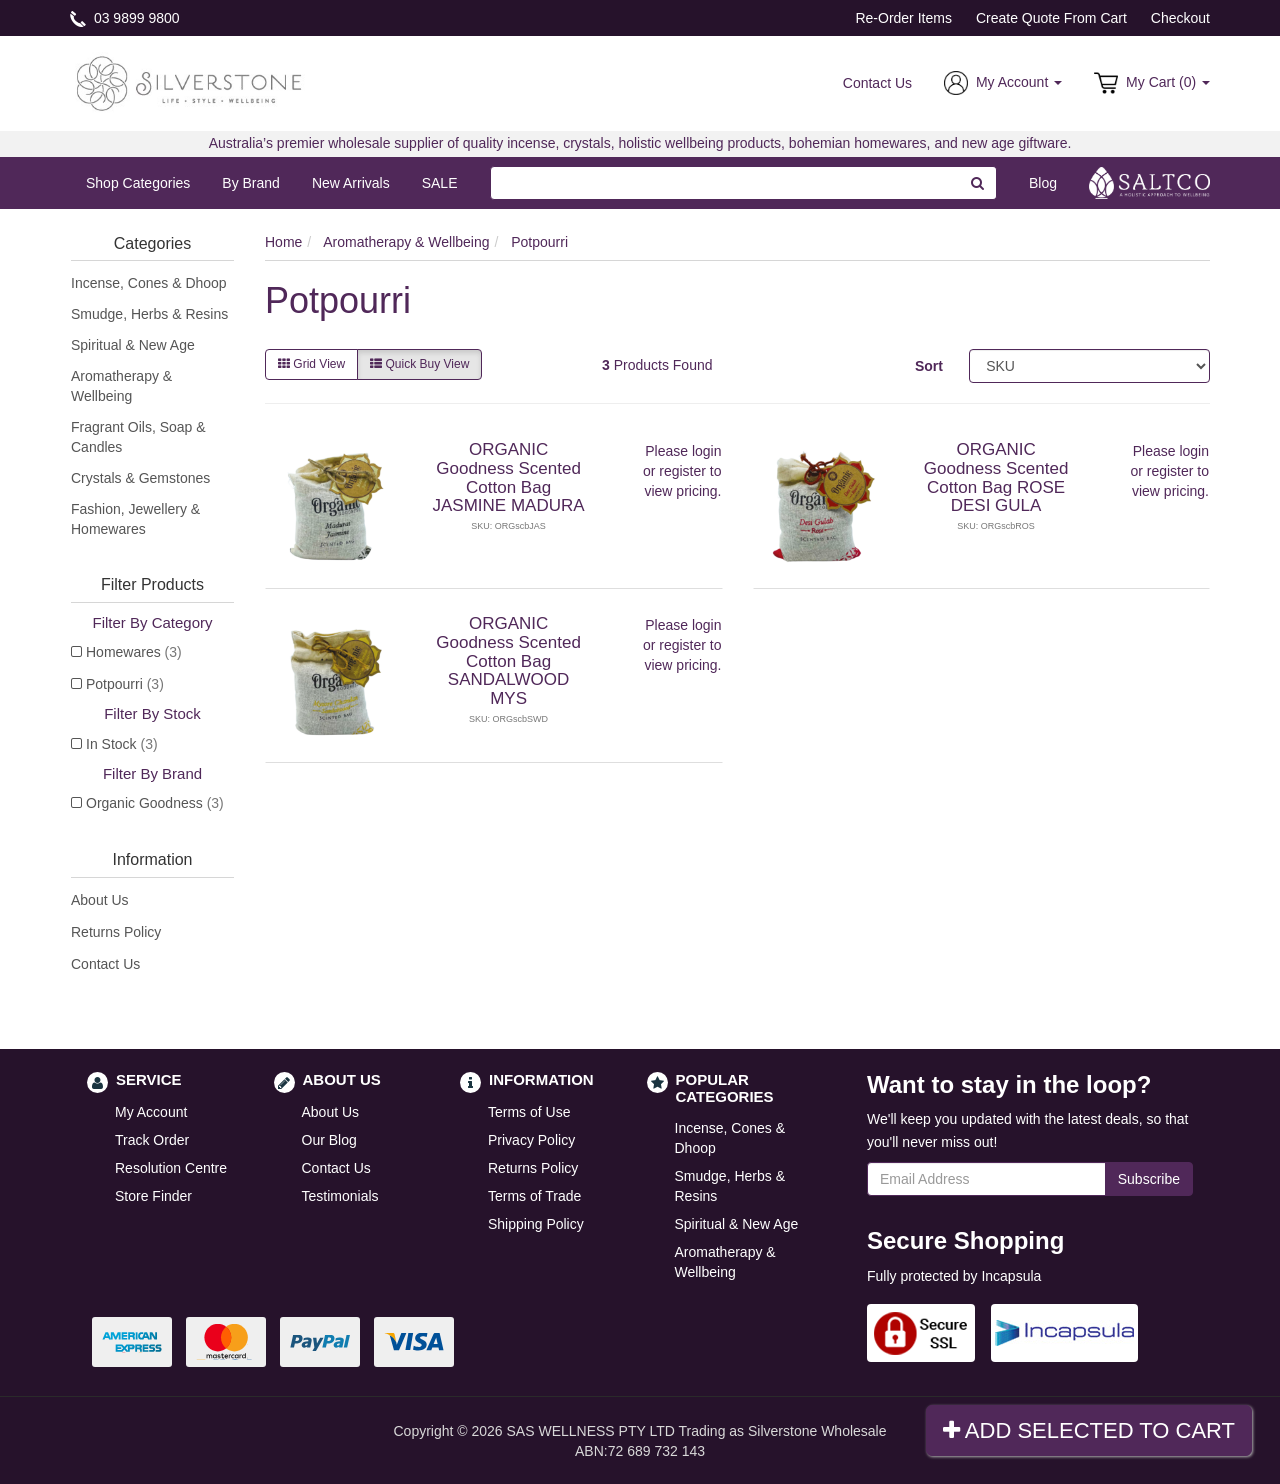 The height and width of the screenshot is (1484, 1280). Describe the element at coordinates (929, 366) in the screenshot. I see `Sort` at that location.